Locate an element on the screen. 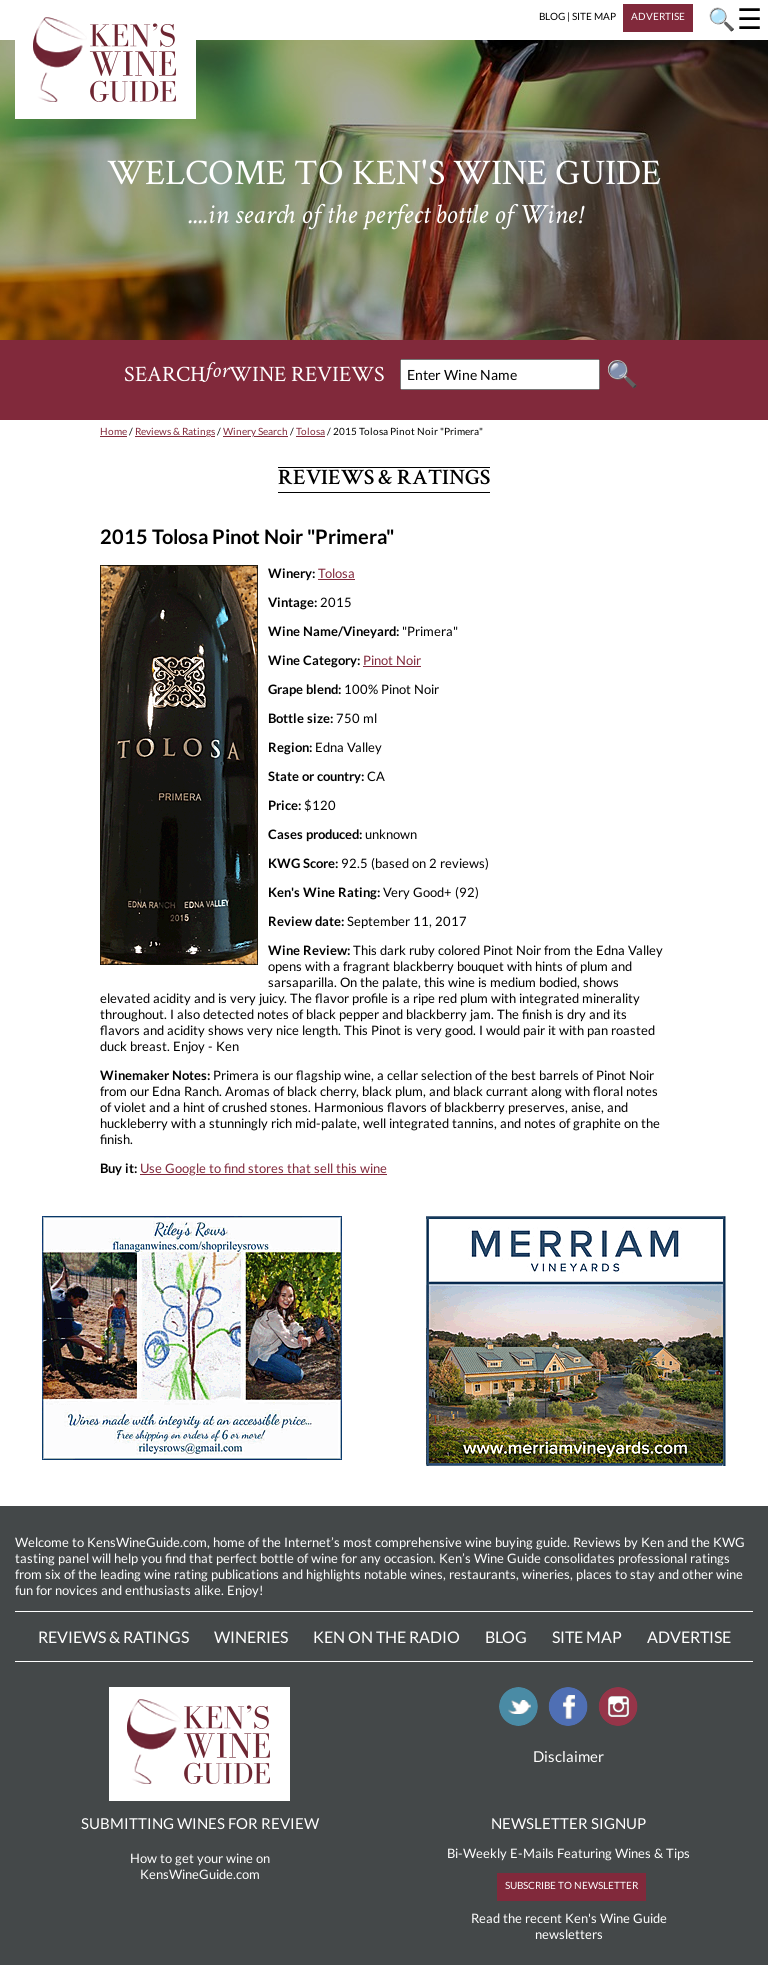 The image size is (768, 1965). Pinot Noir is located at coordinates (392, 660).